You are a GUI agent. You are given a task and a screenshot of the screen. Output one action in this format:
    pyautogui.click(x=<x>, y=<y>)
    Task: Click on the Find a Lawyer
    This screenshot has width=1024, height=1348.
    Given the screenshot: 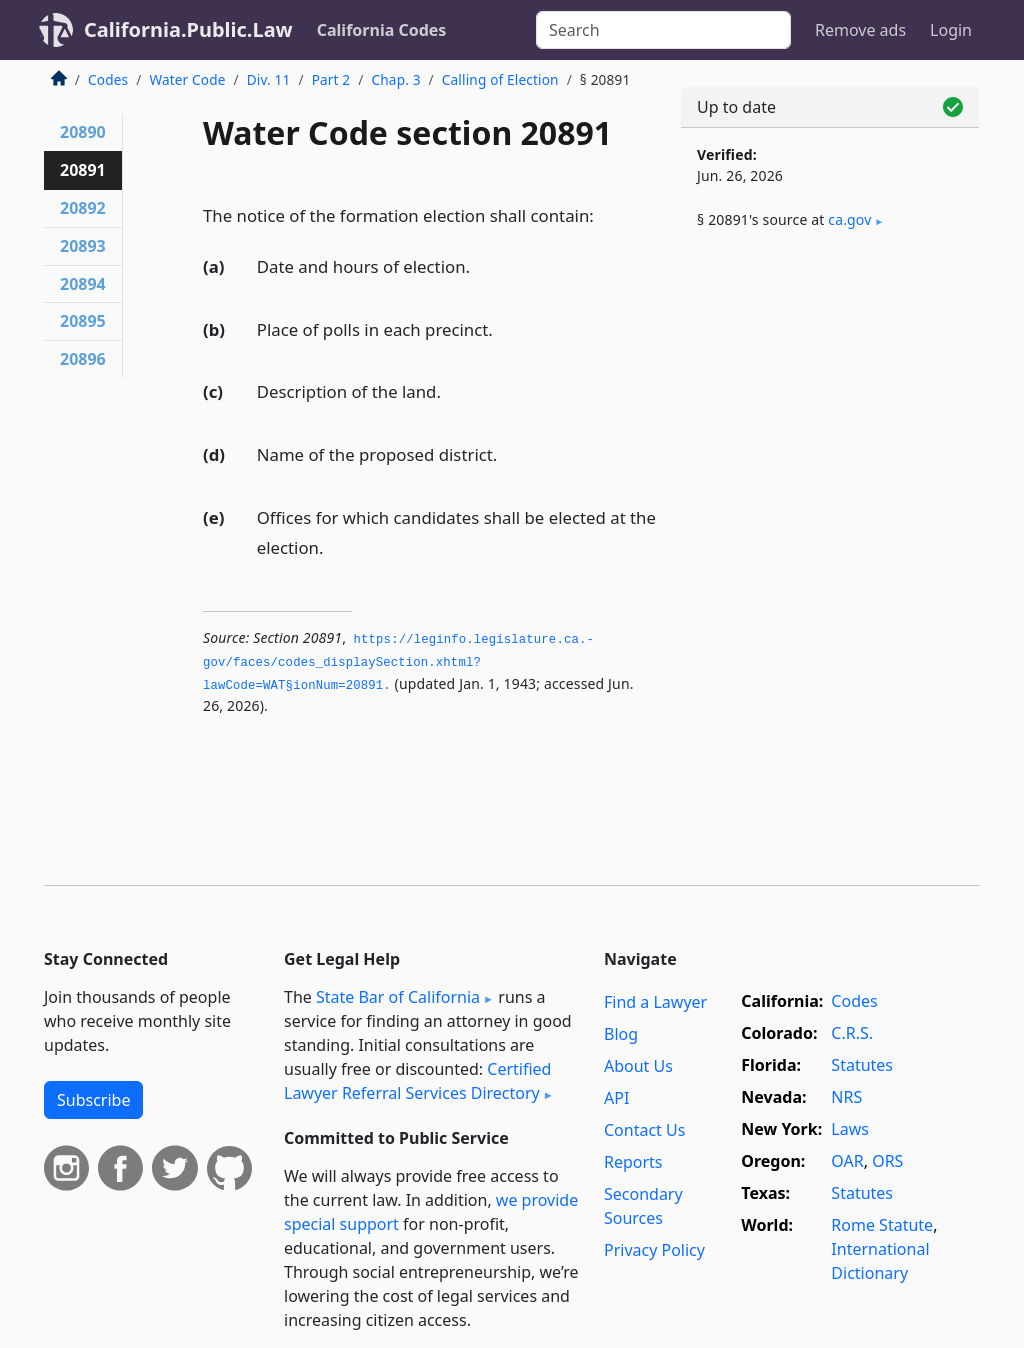 What is the action you would take?
    pyautogui.click(x=655, y=1002)
    